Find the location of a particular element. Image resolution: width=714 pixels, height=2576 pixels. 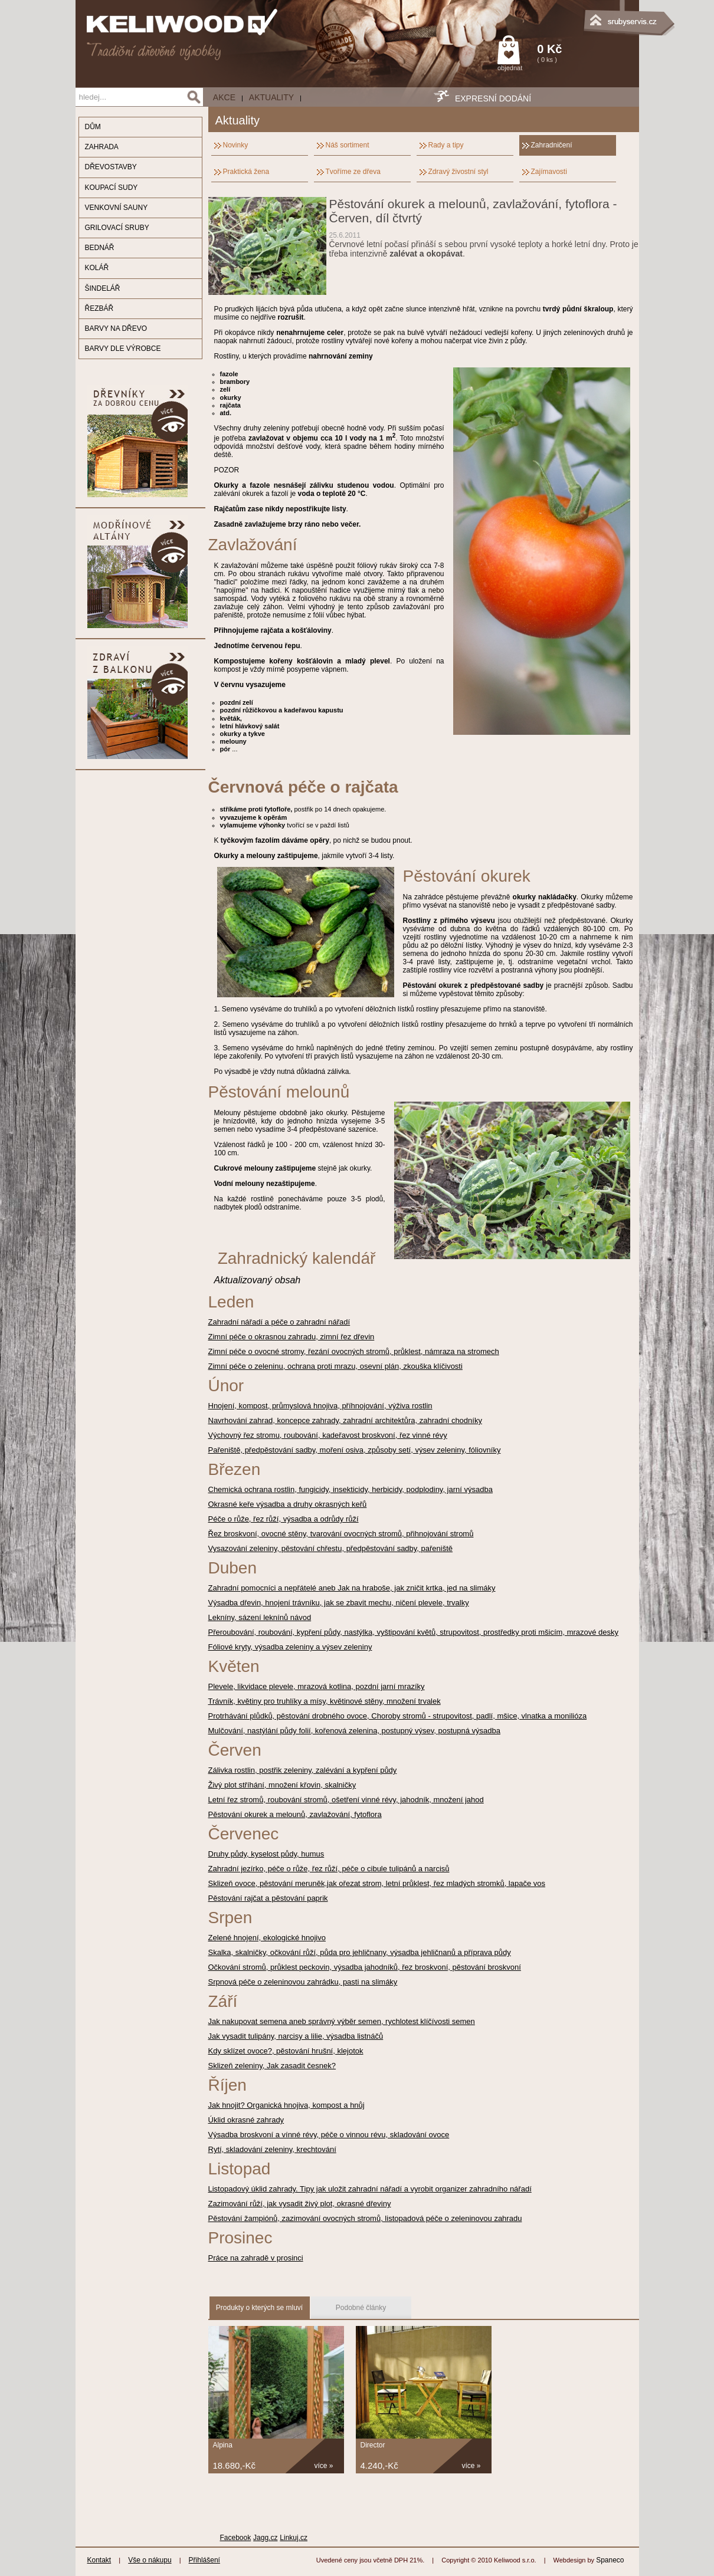

DŘEVOSTAVBY is located at coordinates (111, 167).